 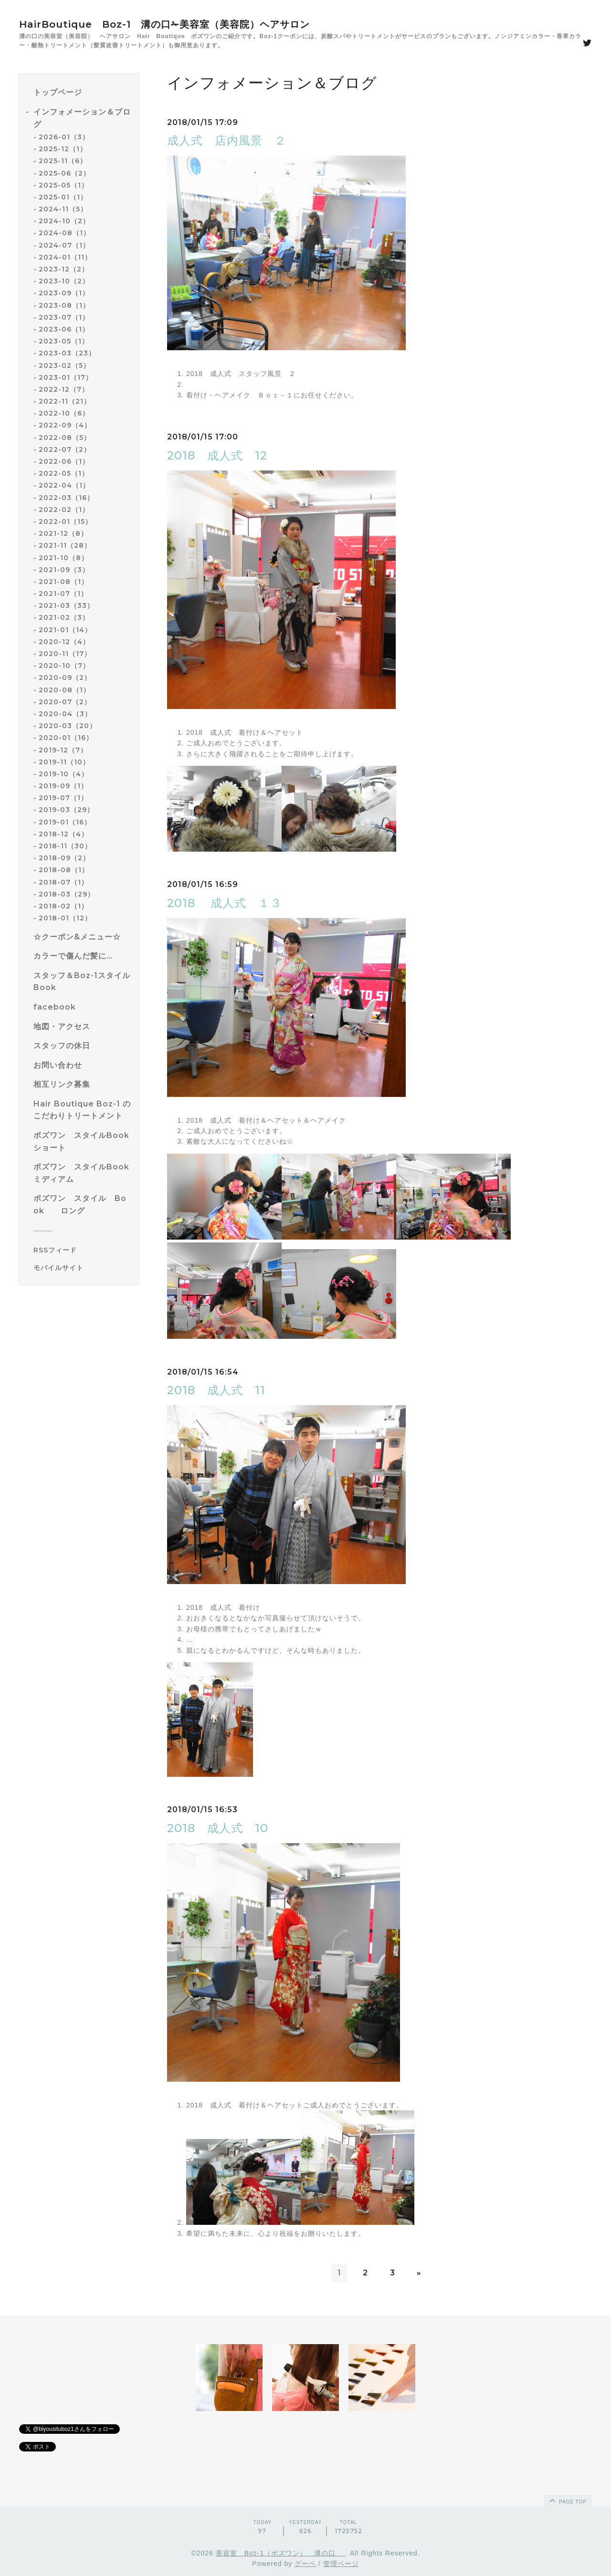 What do you see at coordinates (64, 641) in the screenshot?
I see `2020-12（4）` at bounding box center [64, 641].